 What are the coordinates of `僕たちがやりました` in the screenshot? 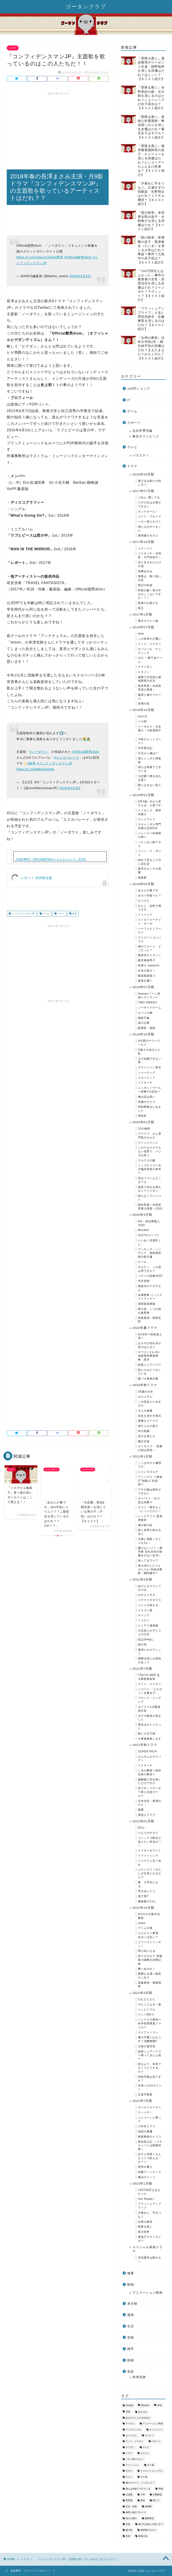 It's located at (149, 528).